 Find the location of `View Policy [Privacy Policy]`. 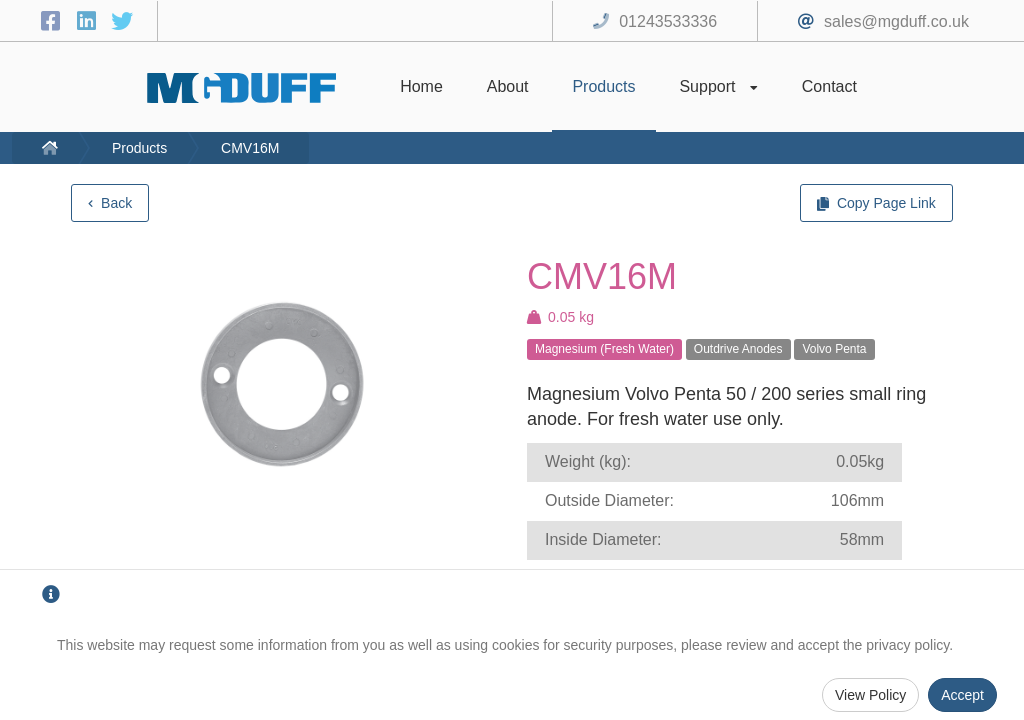

View Policy [Privacy Policy] is located at coordinates (870, 695).